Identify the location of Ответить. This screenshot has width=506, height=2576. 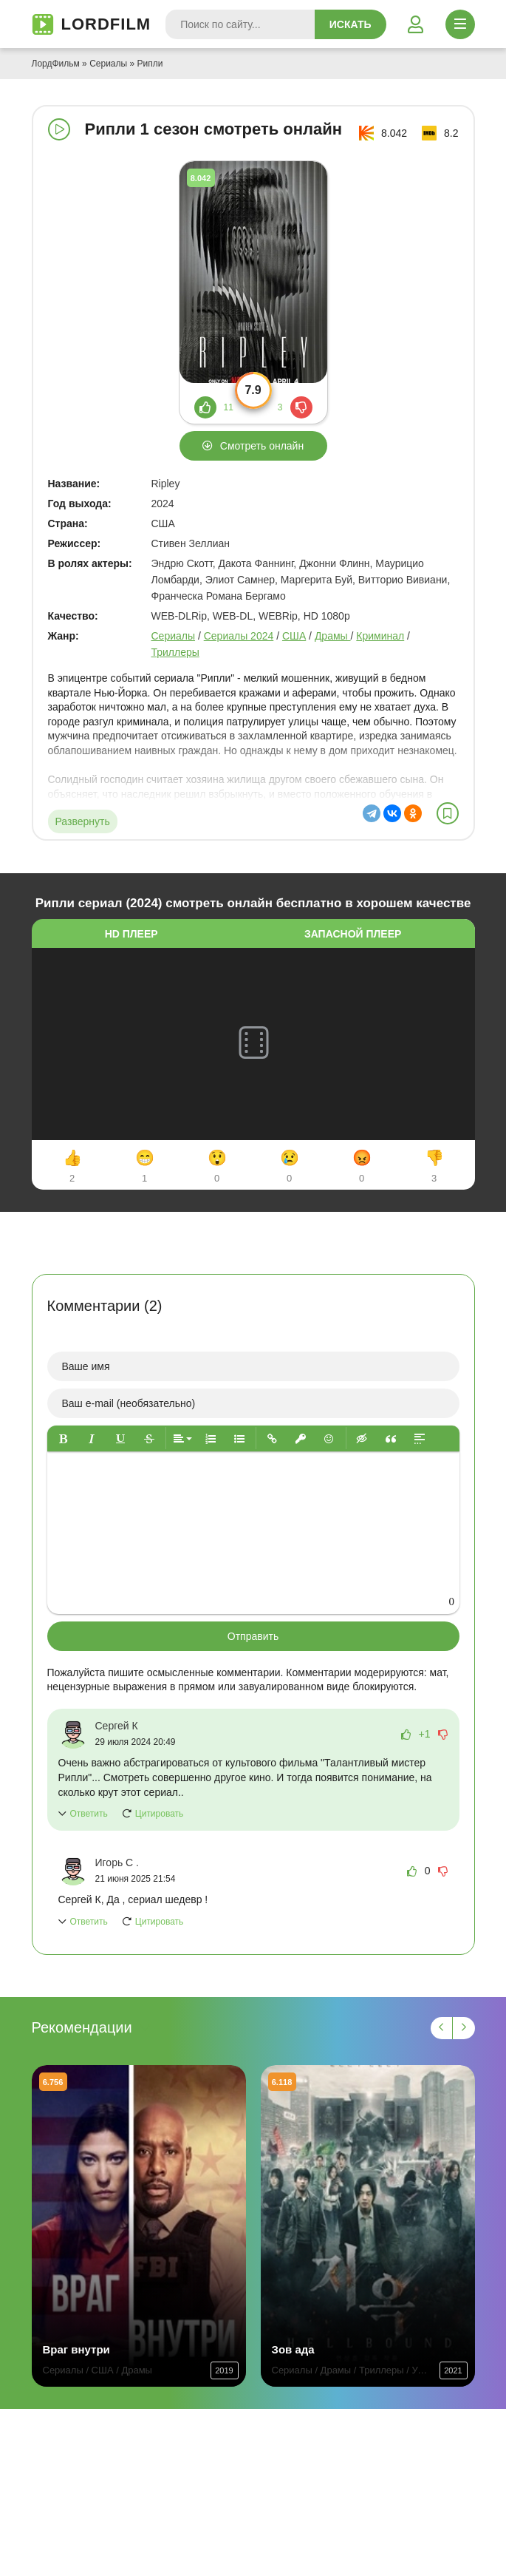
(89, 1814).